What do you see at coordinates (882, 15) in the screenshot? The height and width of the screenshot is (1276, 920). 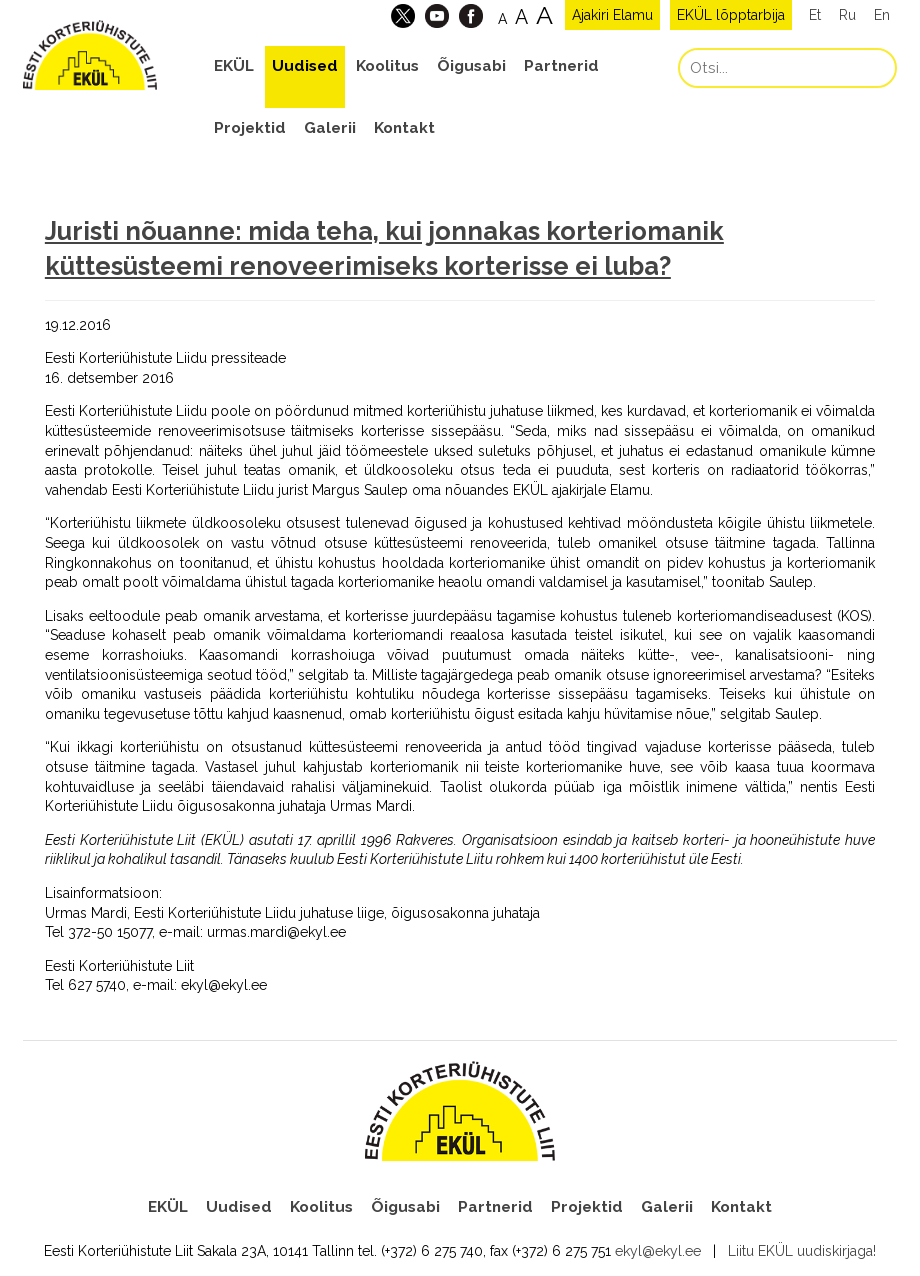 I see `En` at bounding box center [882, 15].